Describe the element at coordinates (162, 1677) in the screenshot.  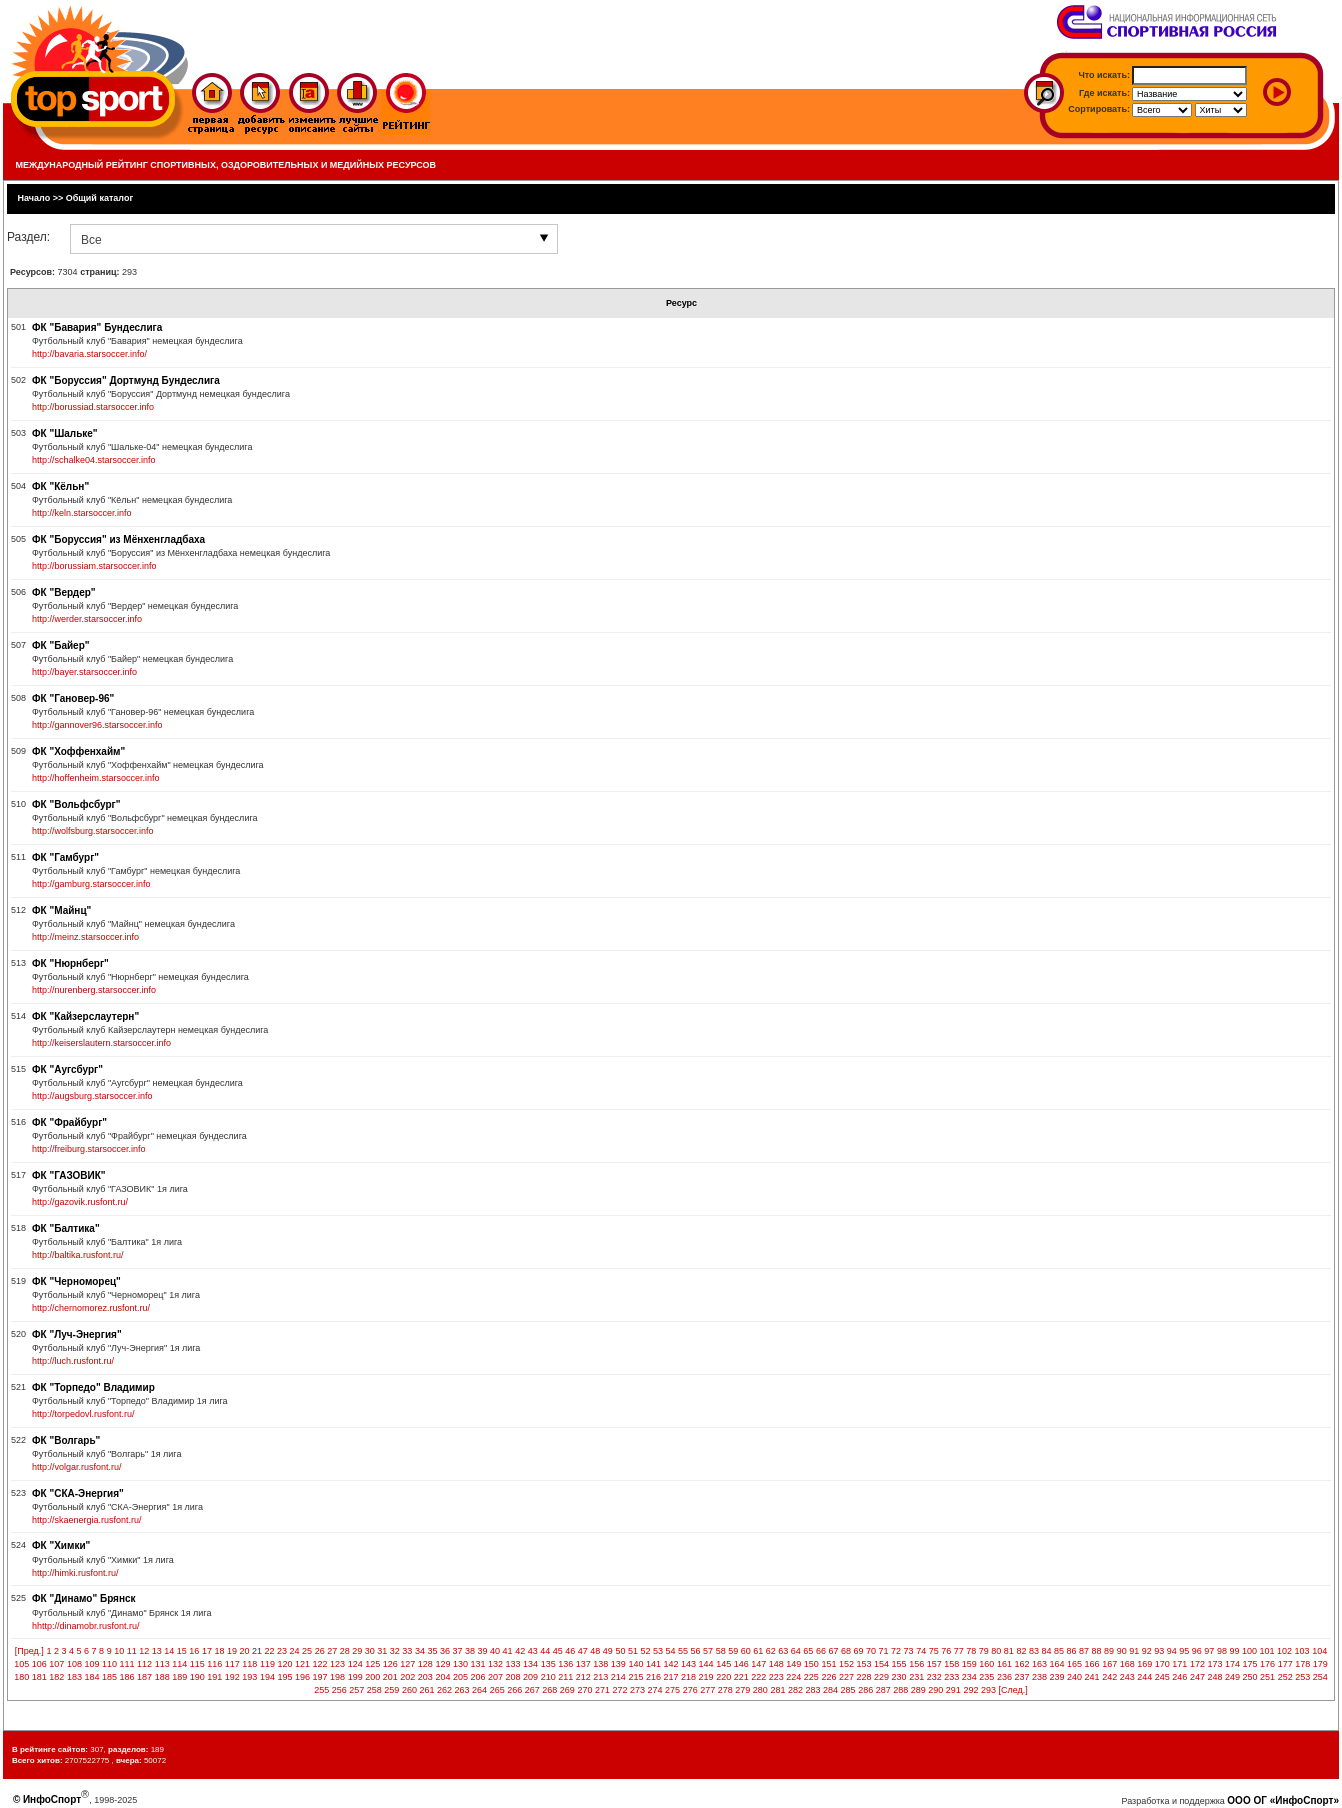
I see `188` at that location.